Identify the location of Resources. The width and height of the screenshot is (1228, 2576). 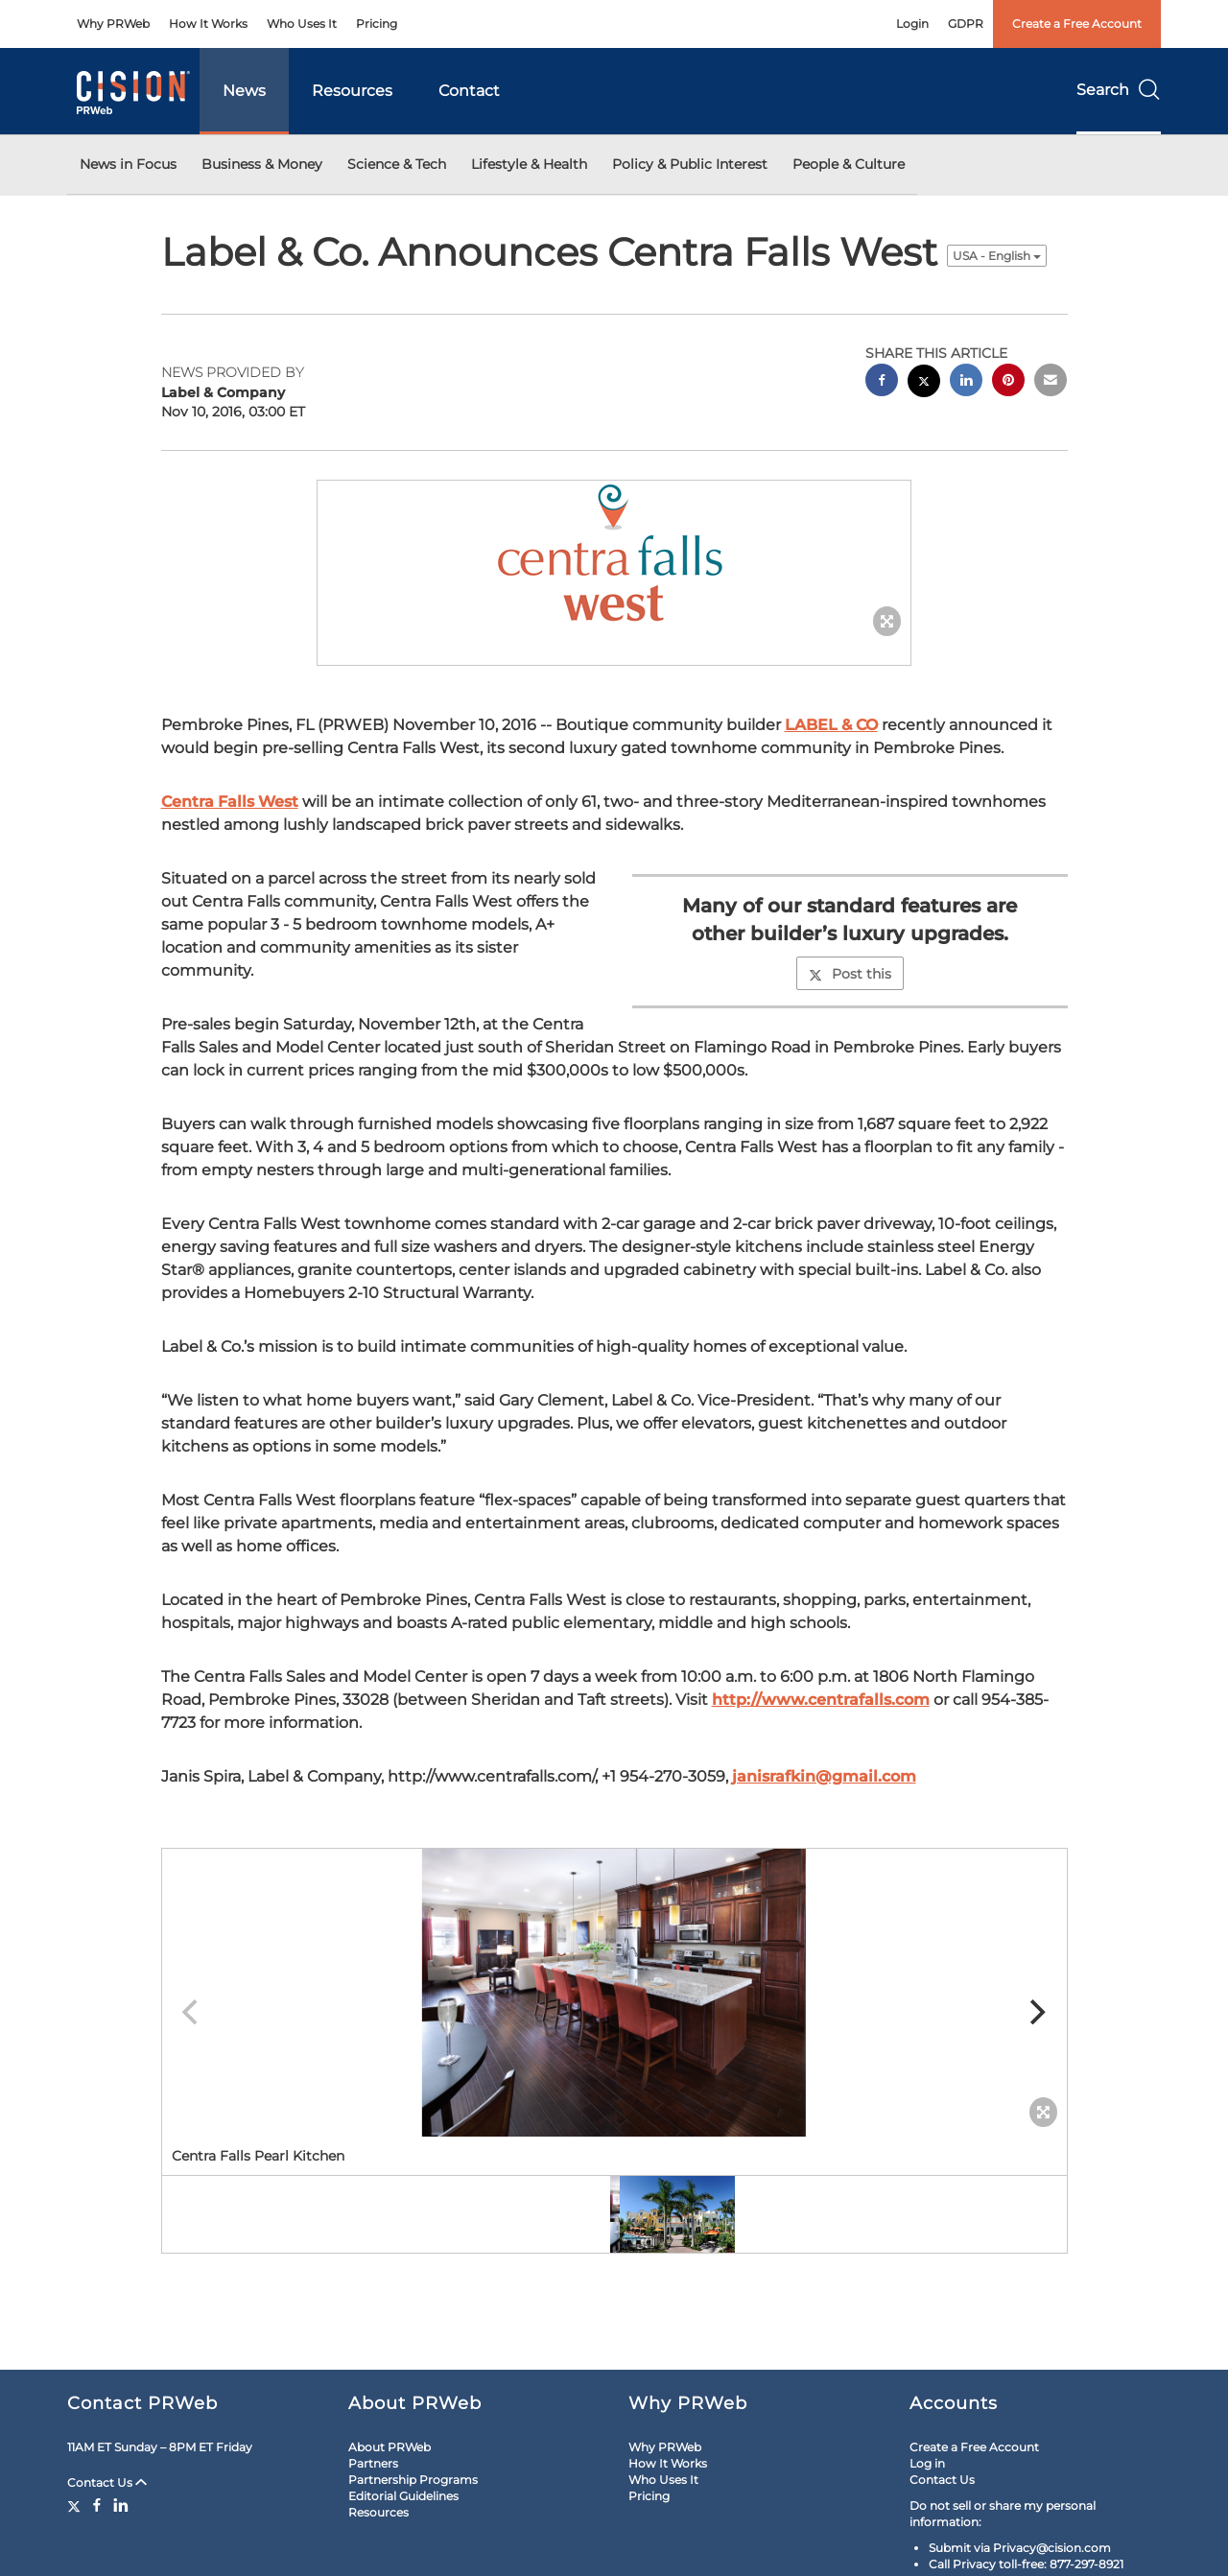
(352, 91).